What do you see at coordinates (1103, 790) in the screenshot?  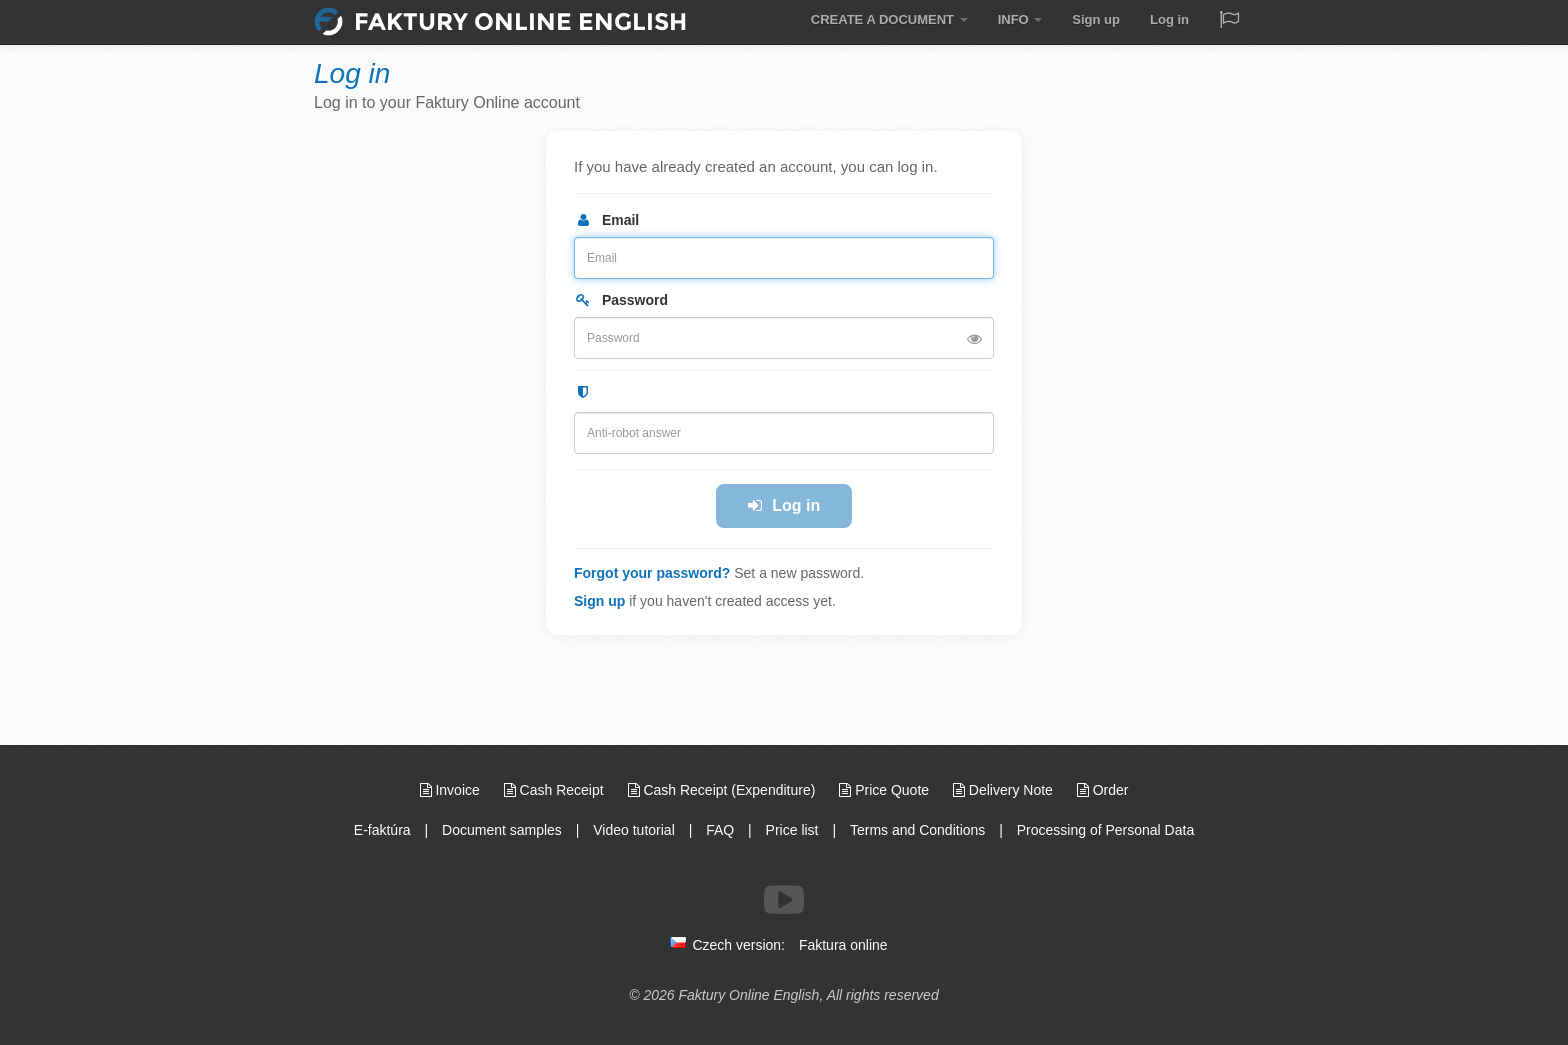 I see `Order` at bounding box center [1103, 790].